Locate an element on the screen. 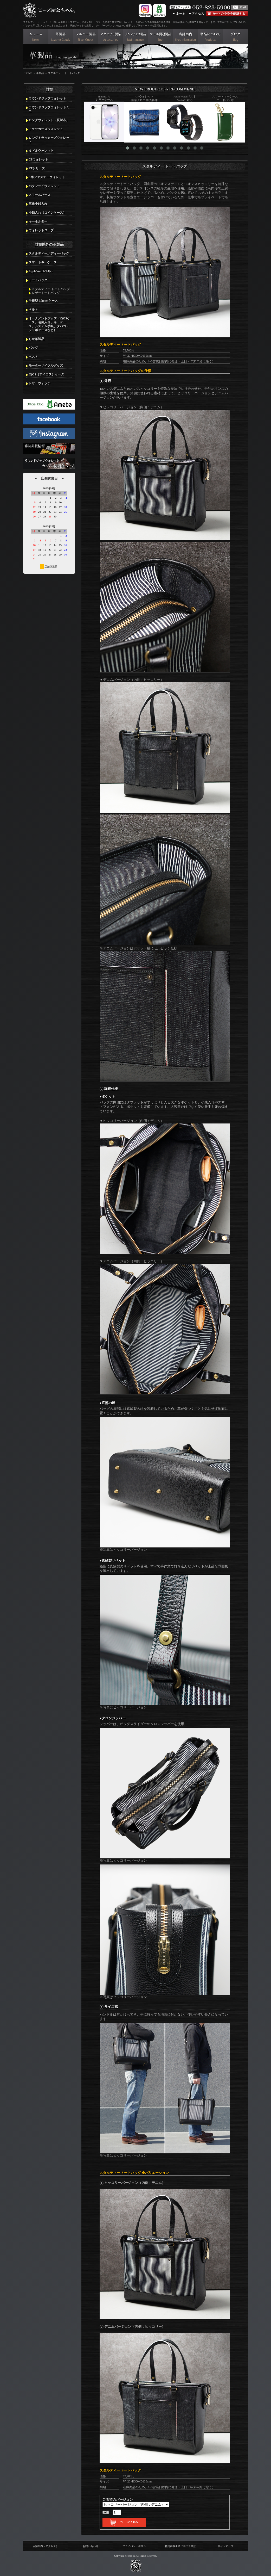 This screenshot has height=2576, width=271. トラッカーズウォレット is located at coordinates (46, 129).